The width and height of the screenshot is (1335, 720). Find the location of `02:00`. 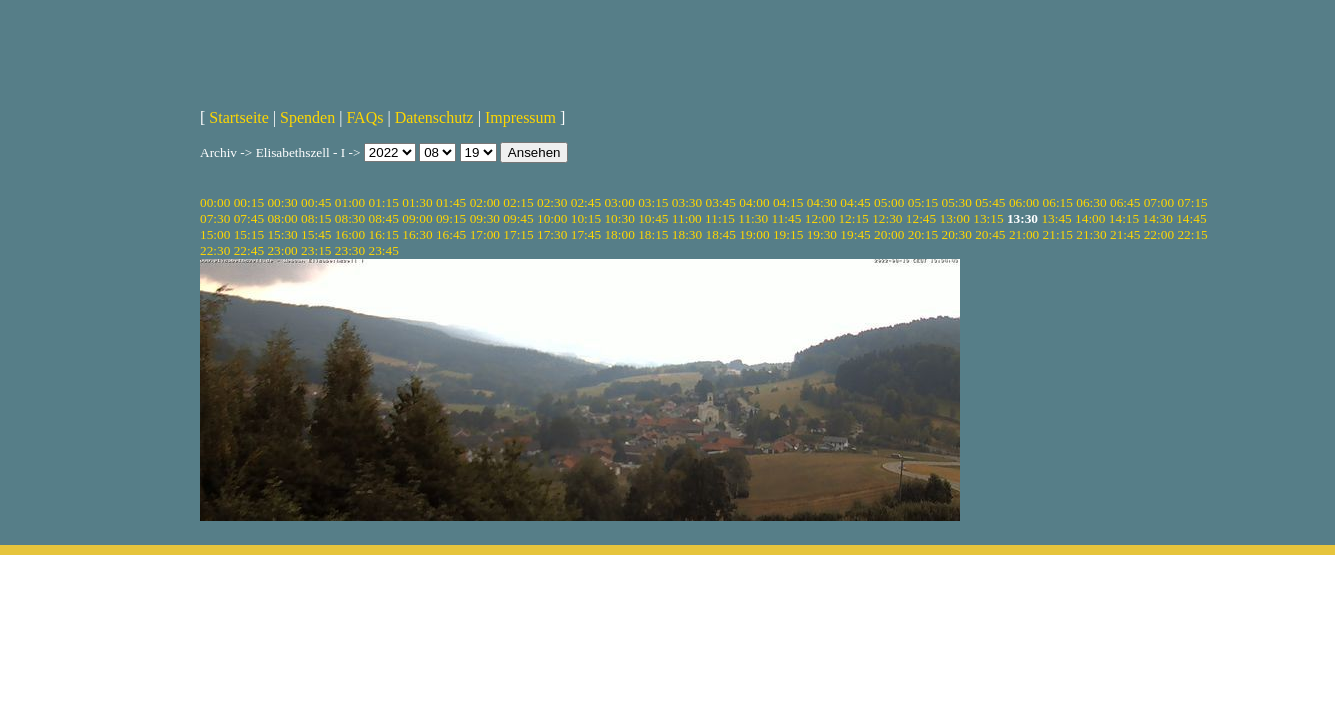

02:00 is located at coordinates (485, 202).